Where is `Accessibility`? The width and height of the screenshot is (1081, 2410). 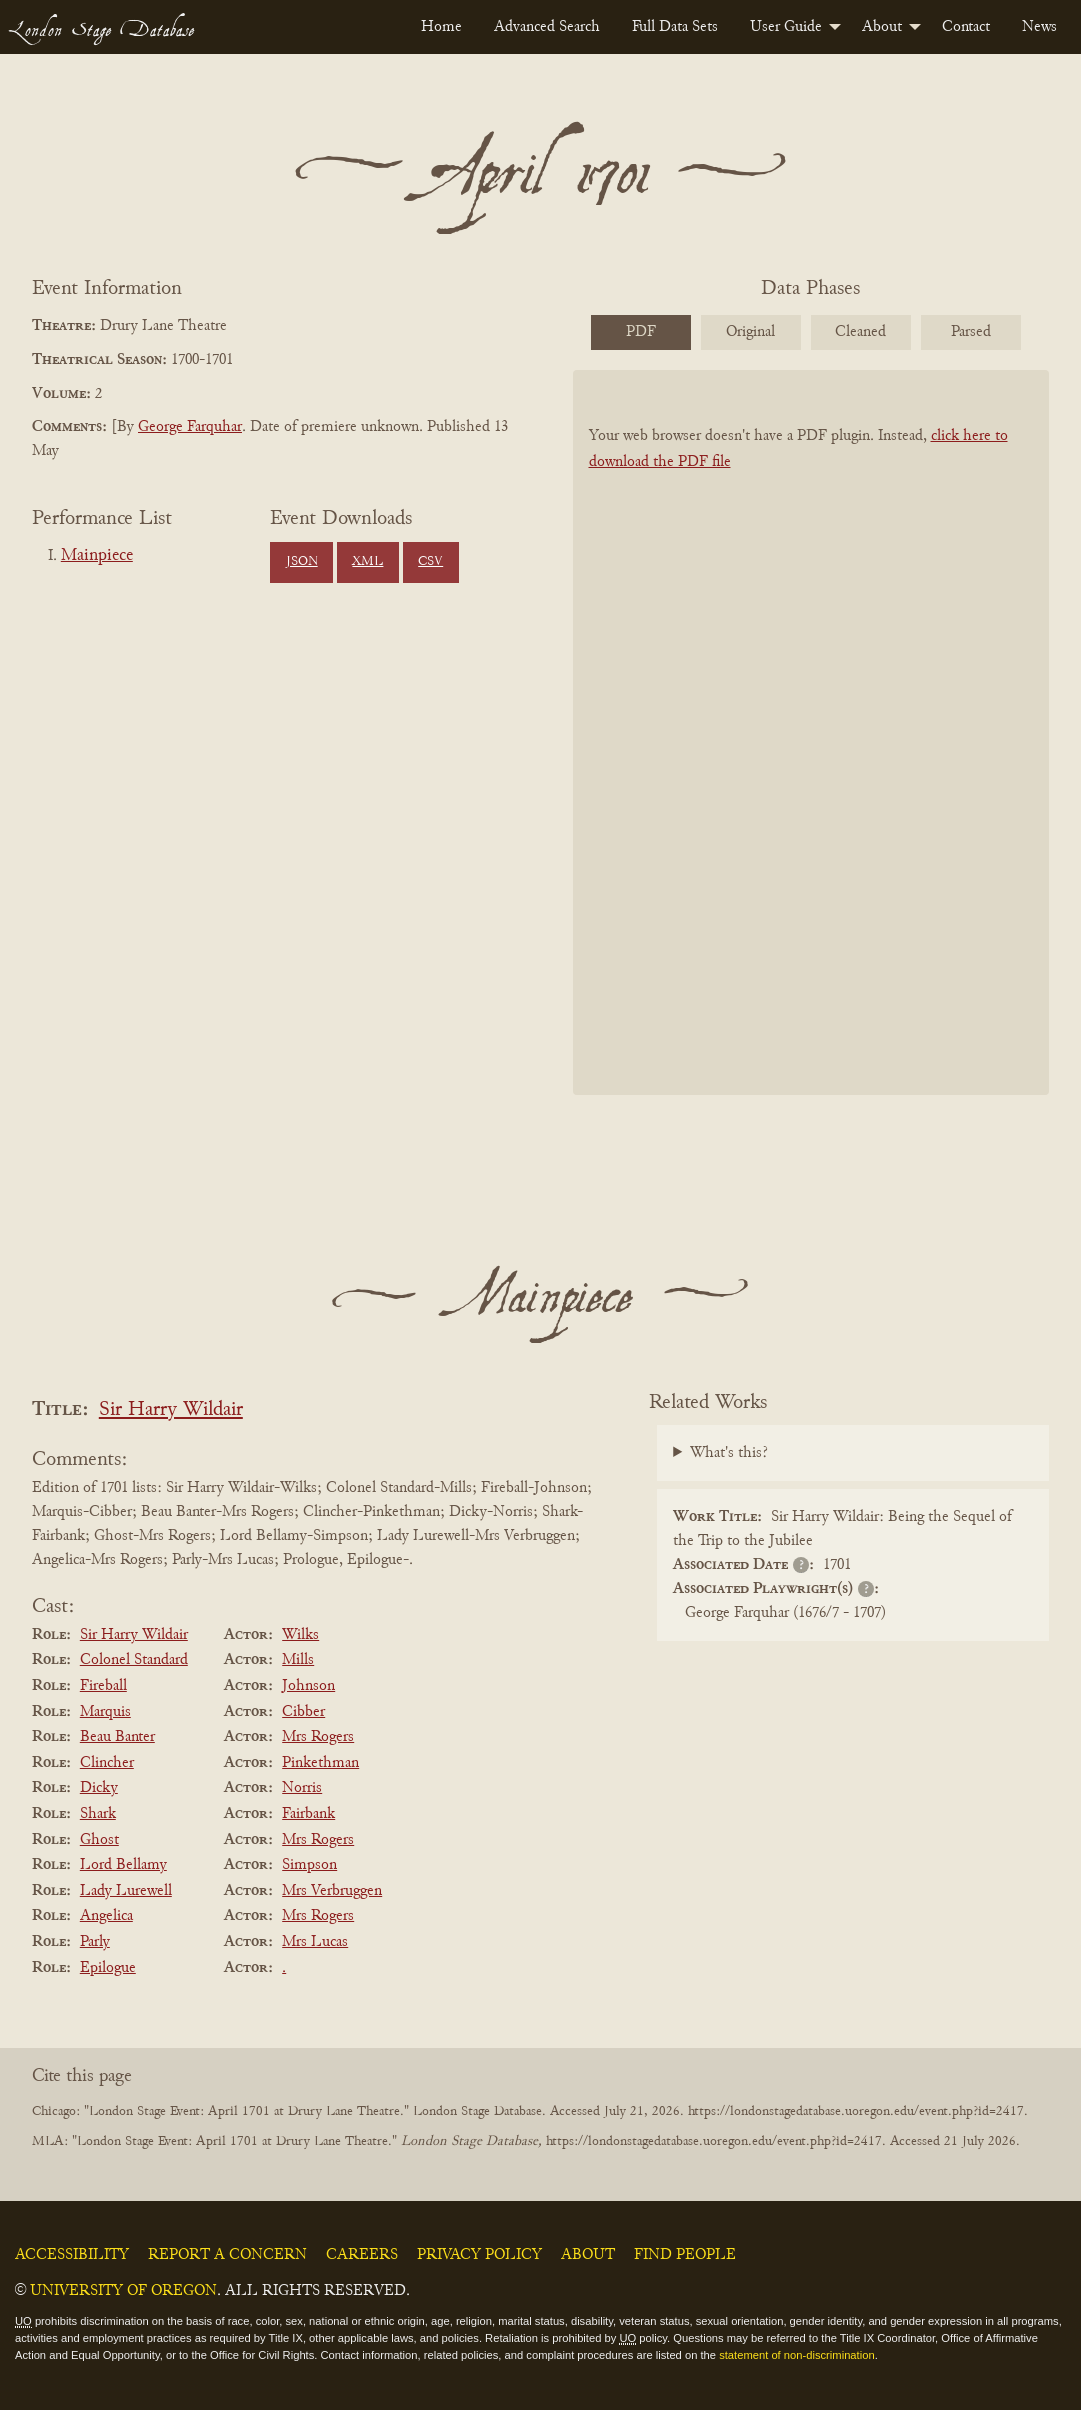
Accessibility is located at coordinates (72, 2255).